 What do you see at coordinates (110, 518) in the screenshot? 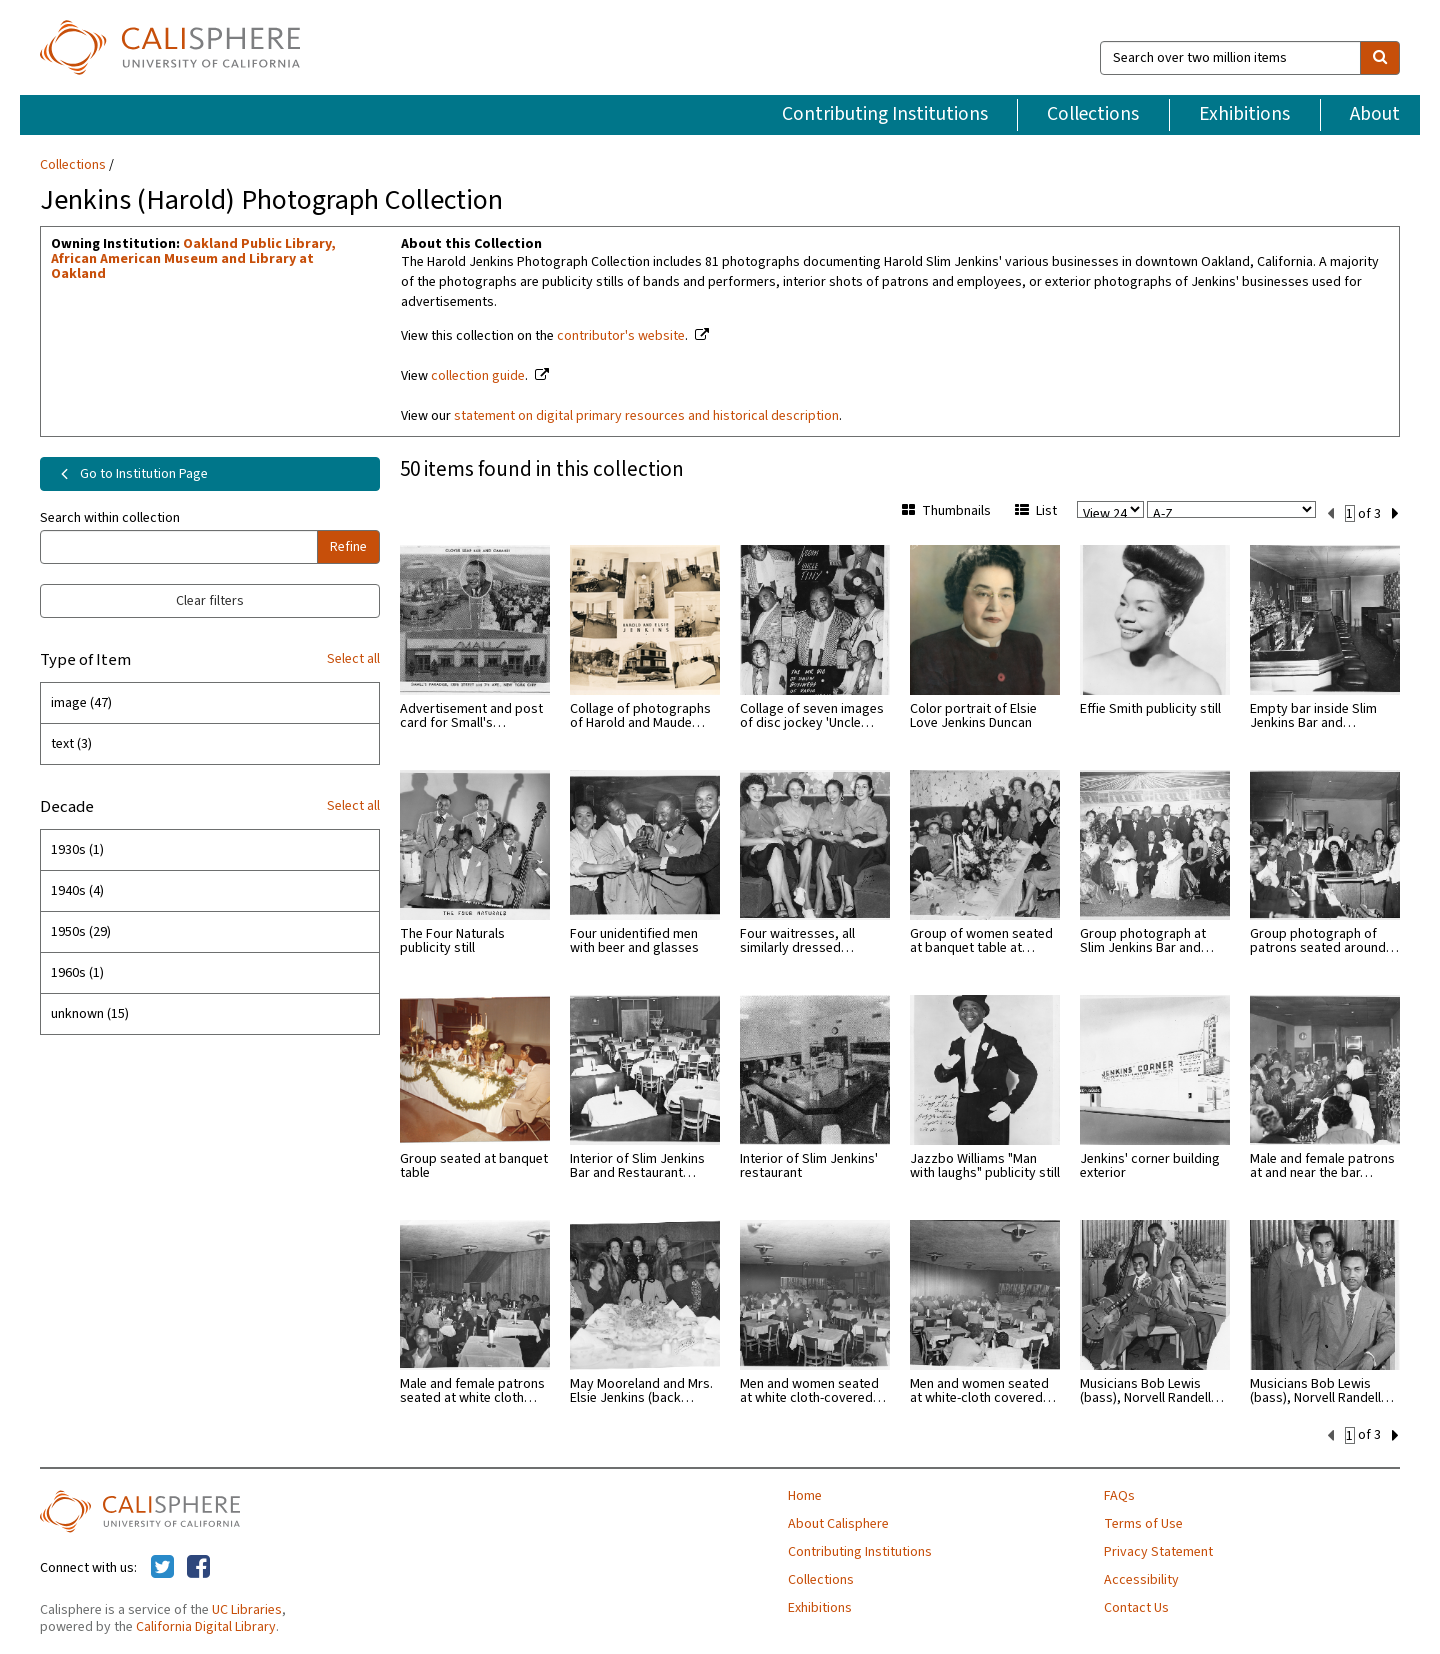
I see `Search within collection` at bounding box center [110, 518].